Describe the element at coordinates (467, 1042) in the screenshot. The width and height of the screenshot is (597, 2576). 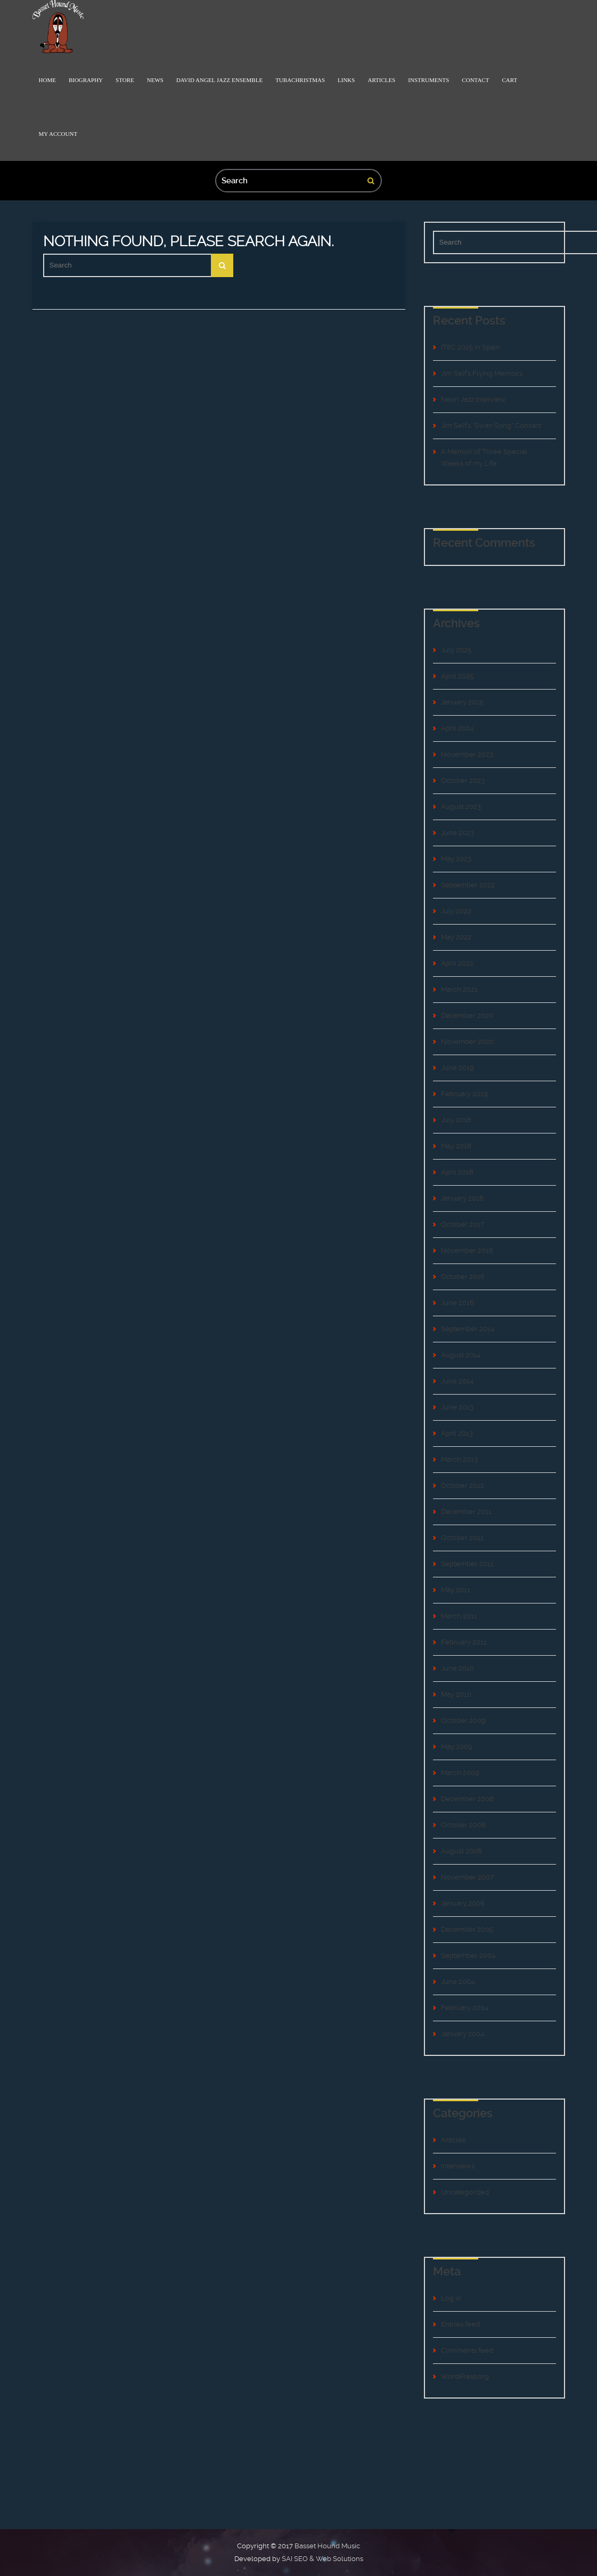
I see `November 2020` at that location.